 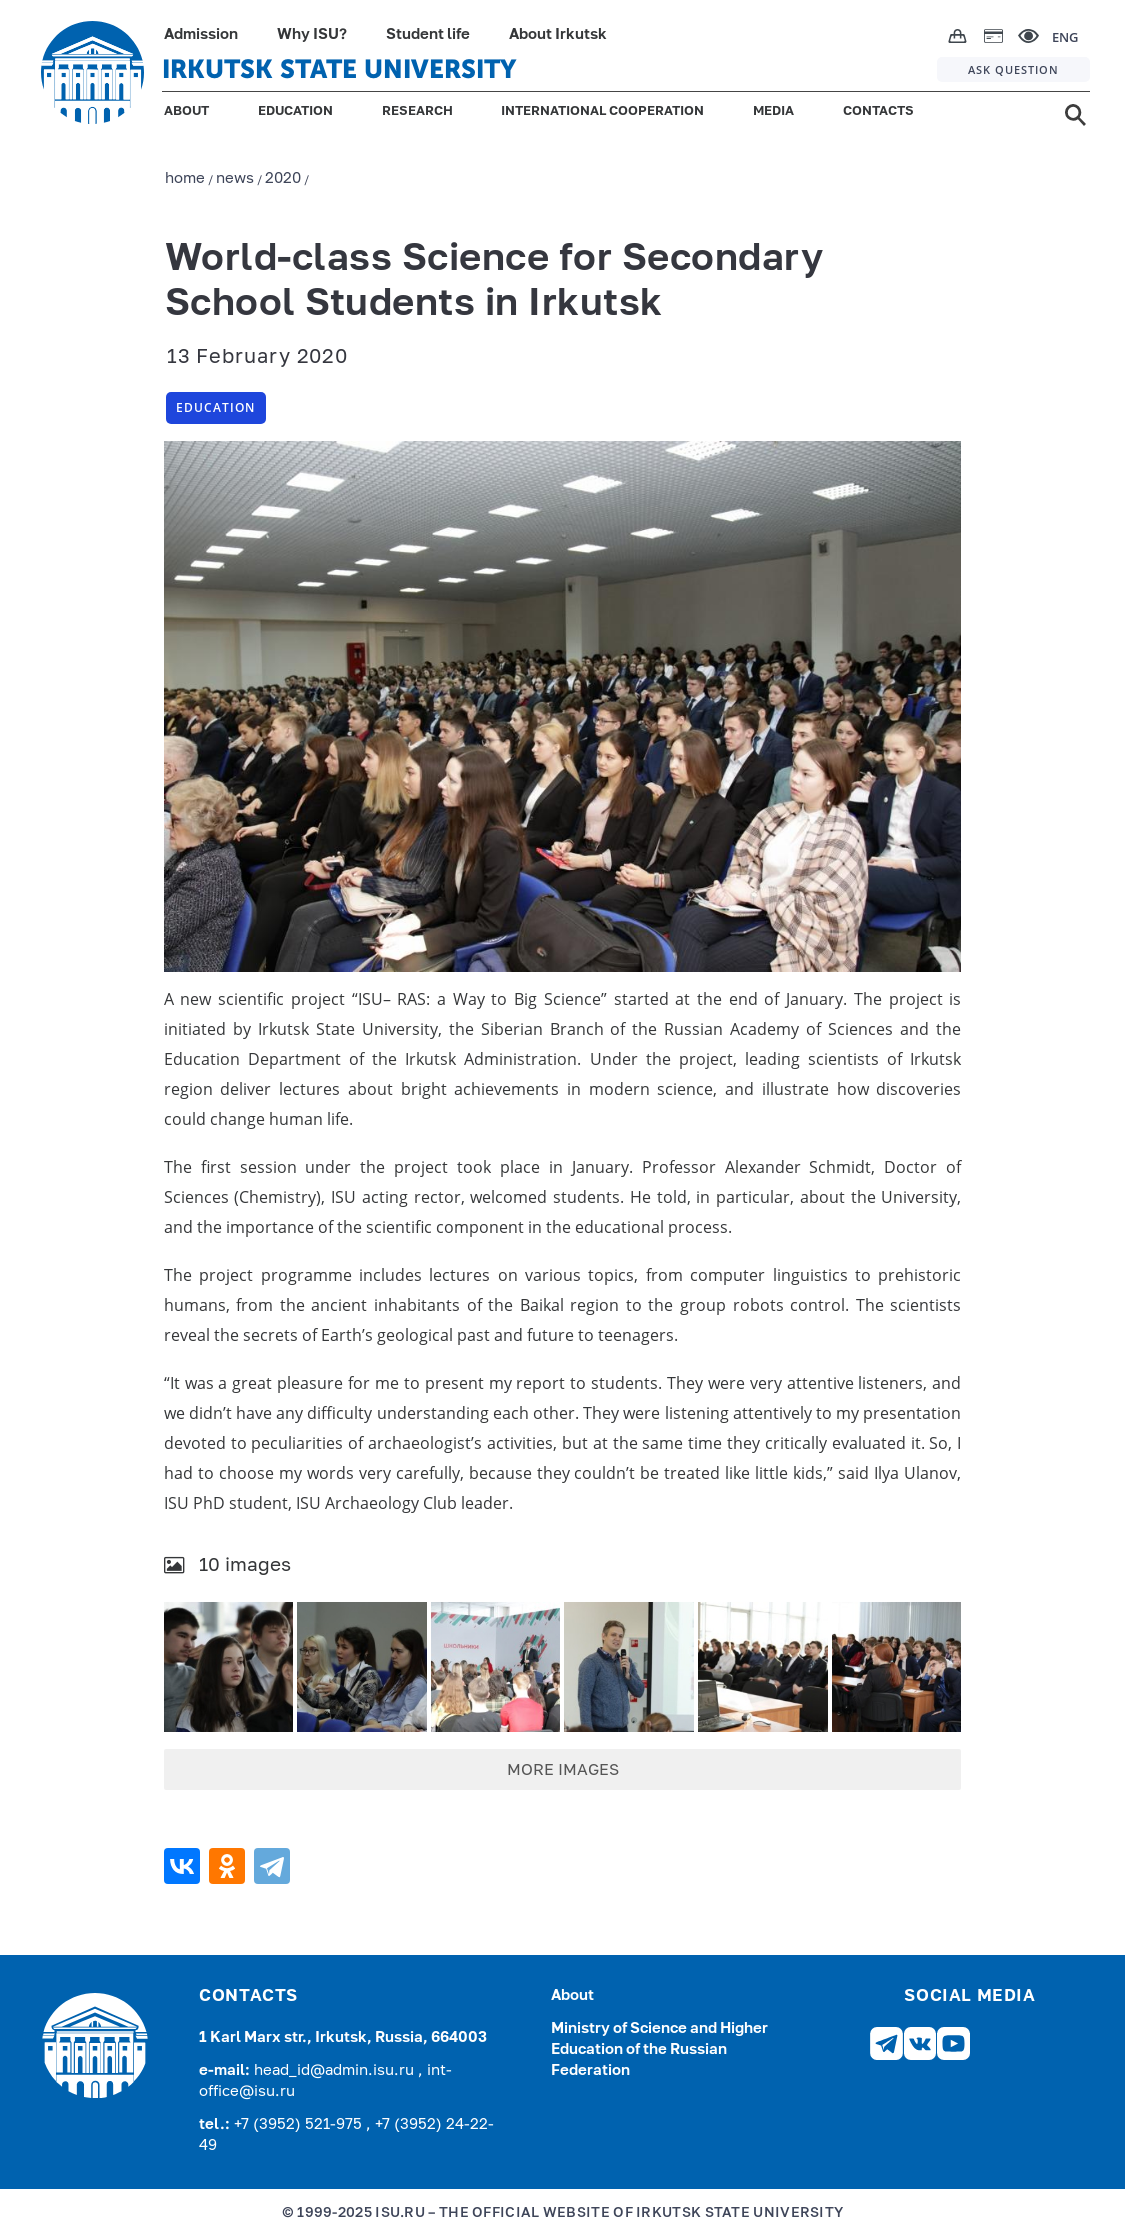 What do you see at coordinates (215, 407) in the screenshot?
I see `Education` at bounding box center [215, 407].